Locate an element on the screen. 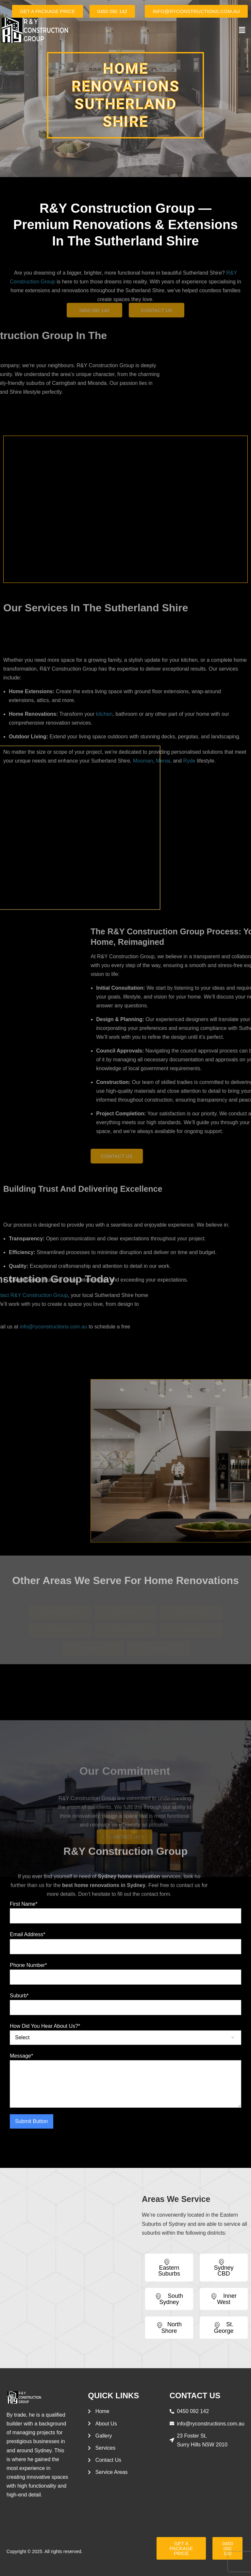  North Shore is located at coordinates (169, 2327).